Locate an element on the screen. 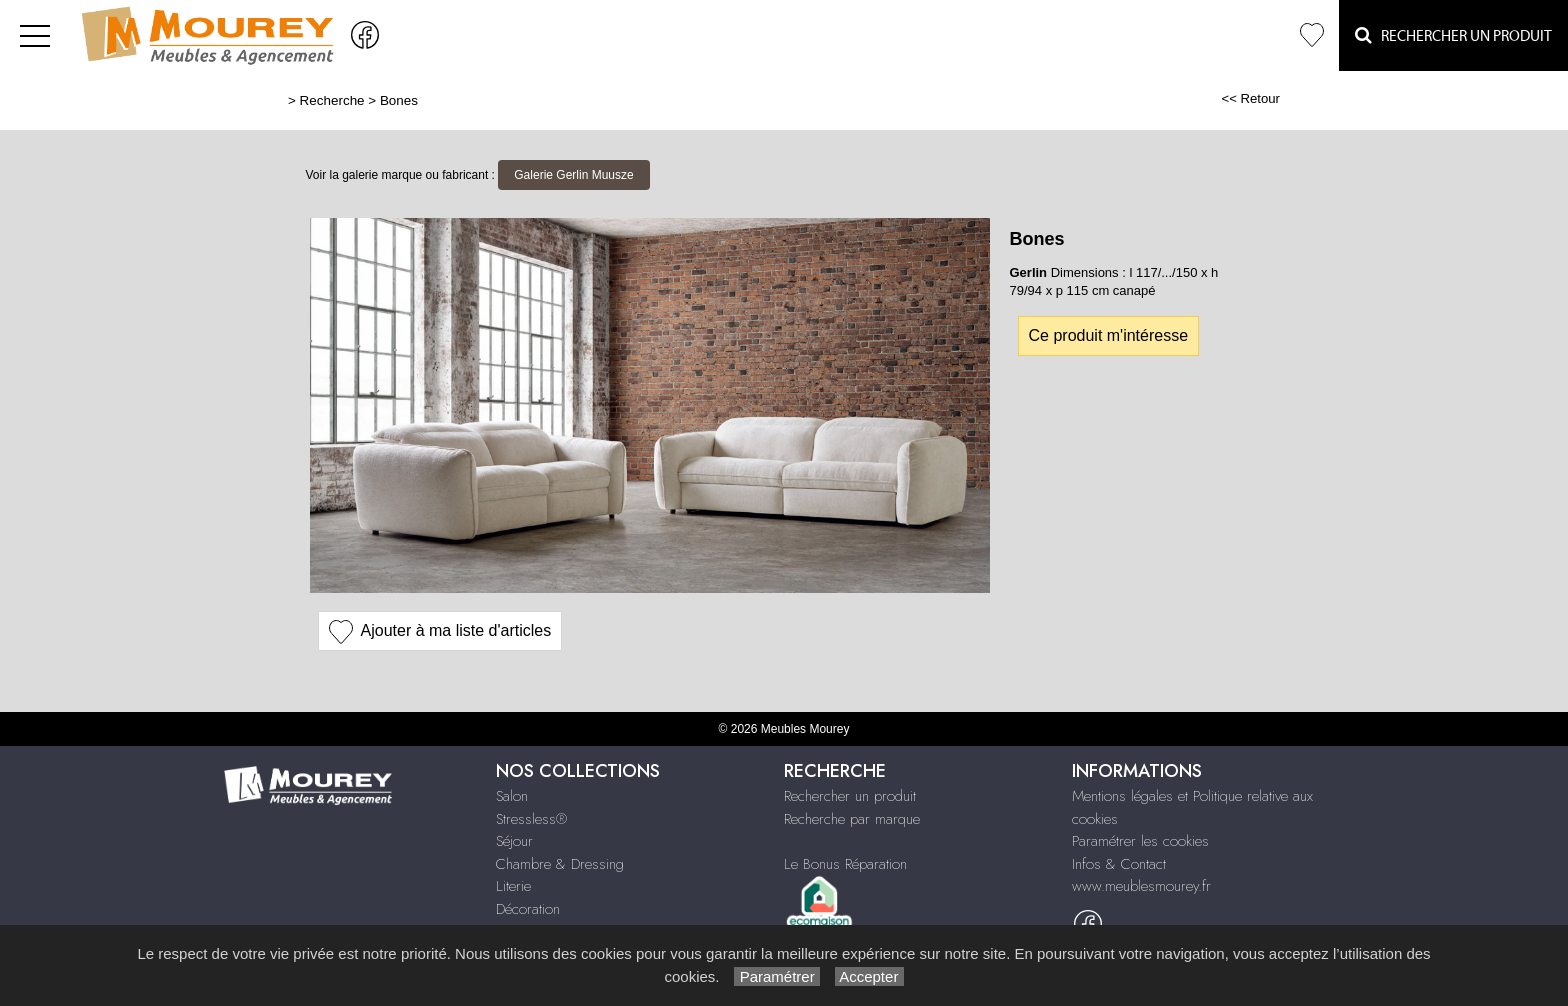 This screenshot has height=1006, width=1568. Galerie Gerlin Muusze is located at coordinates (573, 175).